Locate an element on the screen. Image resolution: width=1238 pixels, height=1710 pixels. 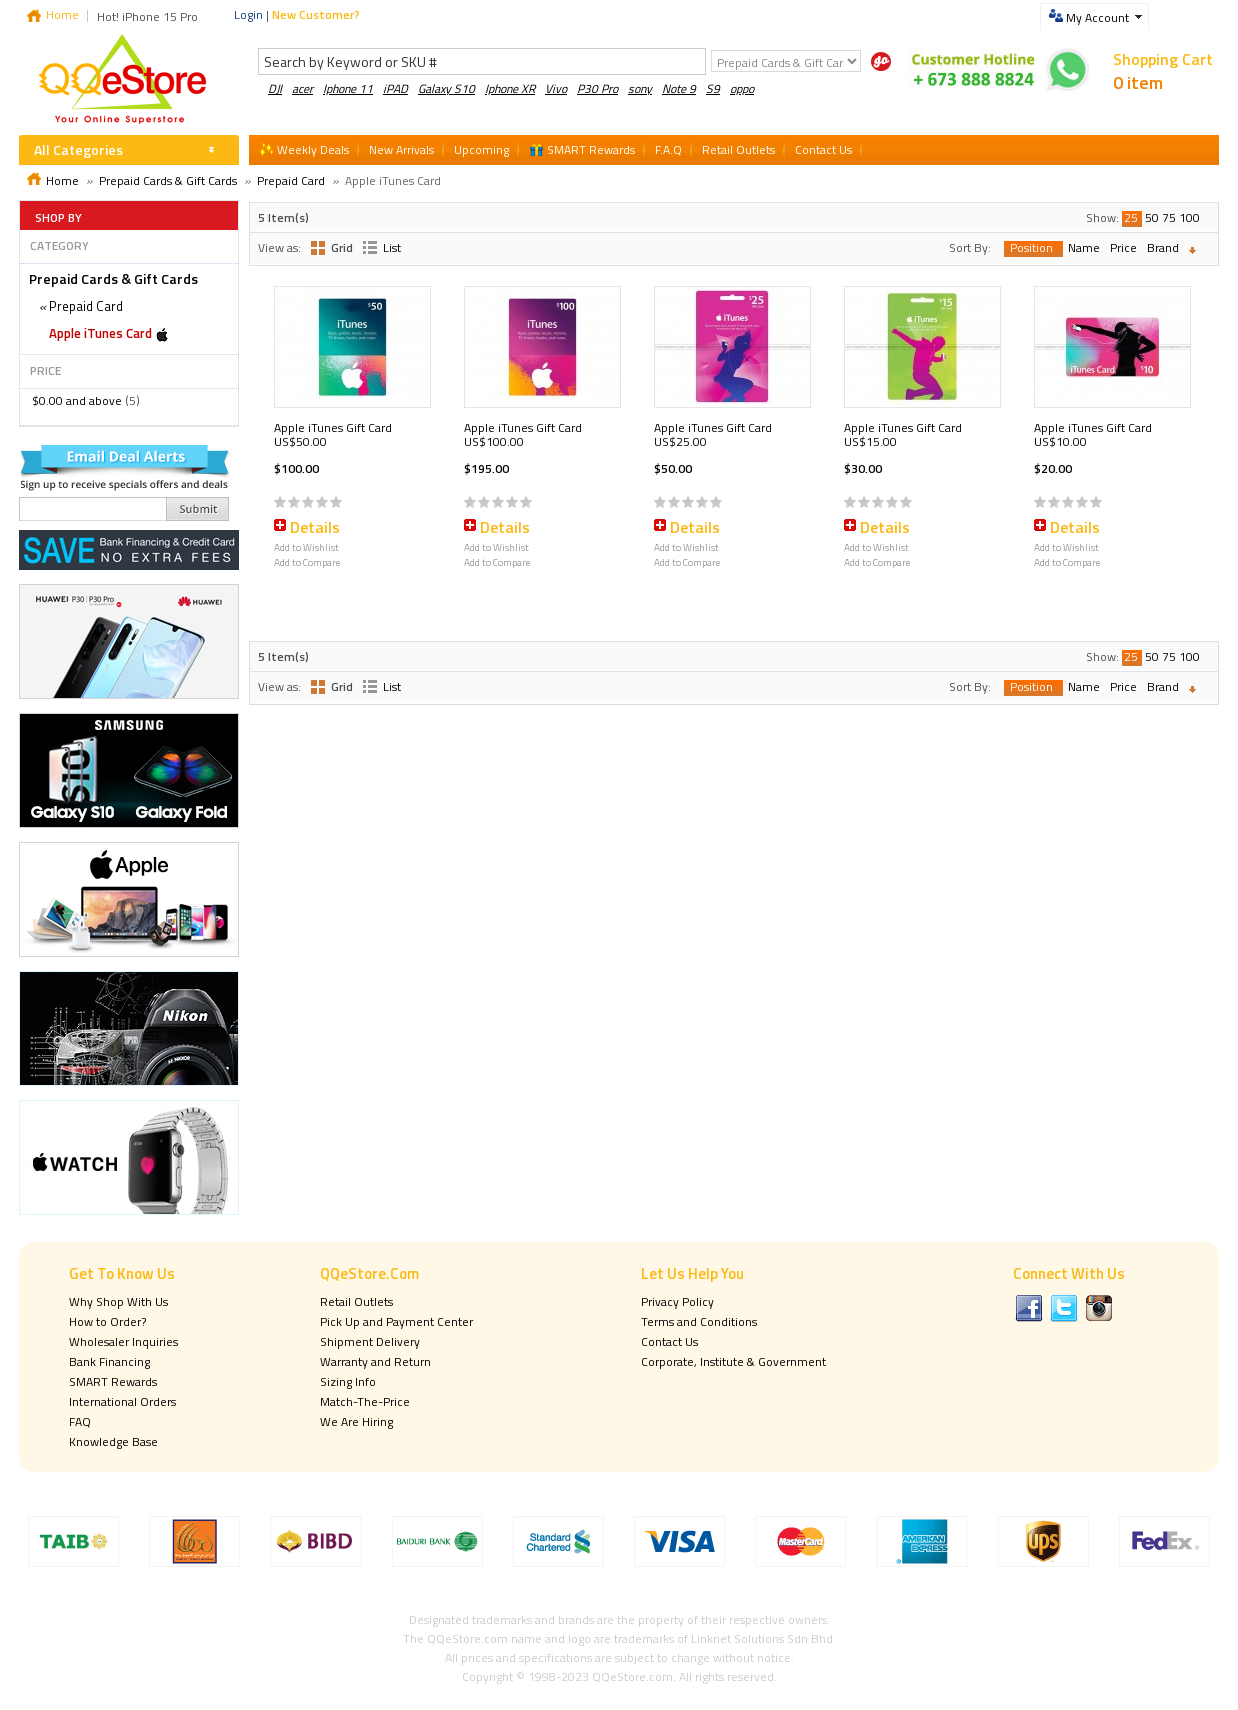
Iphone 11 is located at coordinates (348, 88).